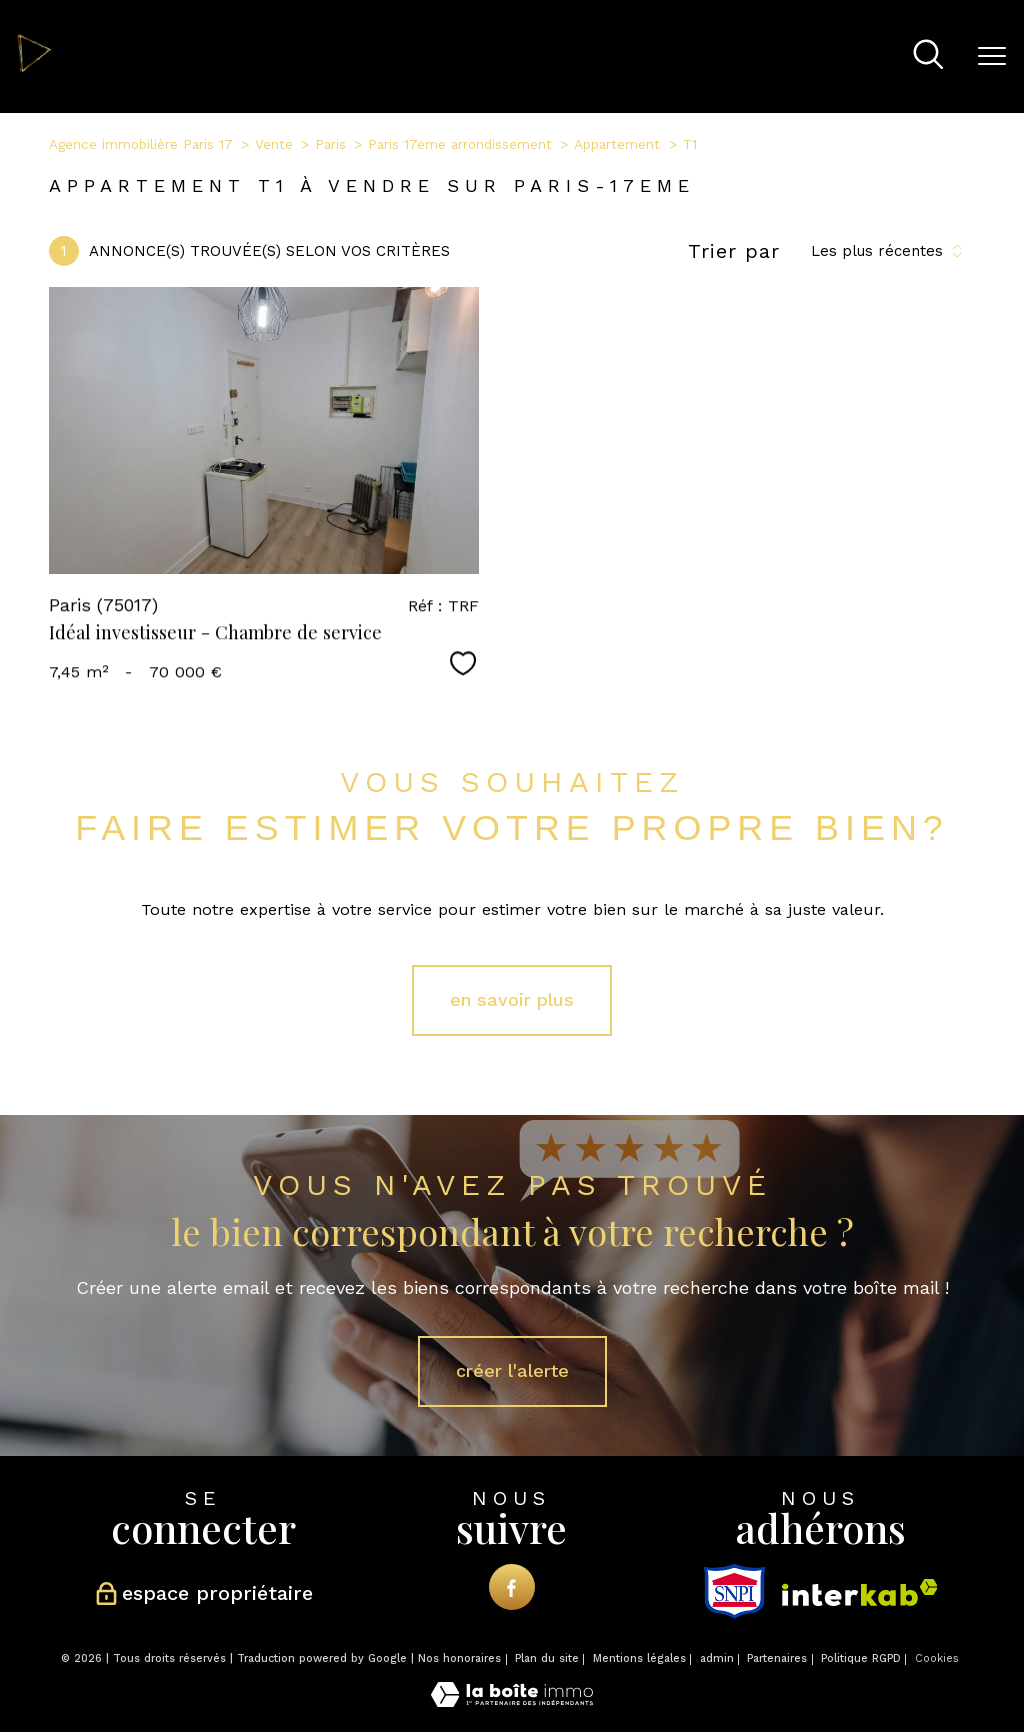  I want to click on Paris 17eme arrondissement, so click(460, 144).